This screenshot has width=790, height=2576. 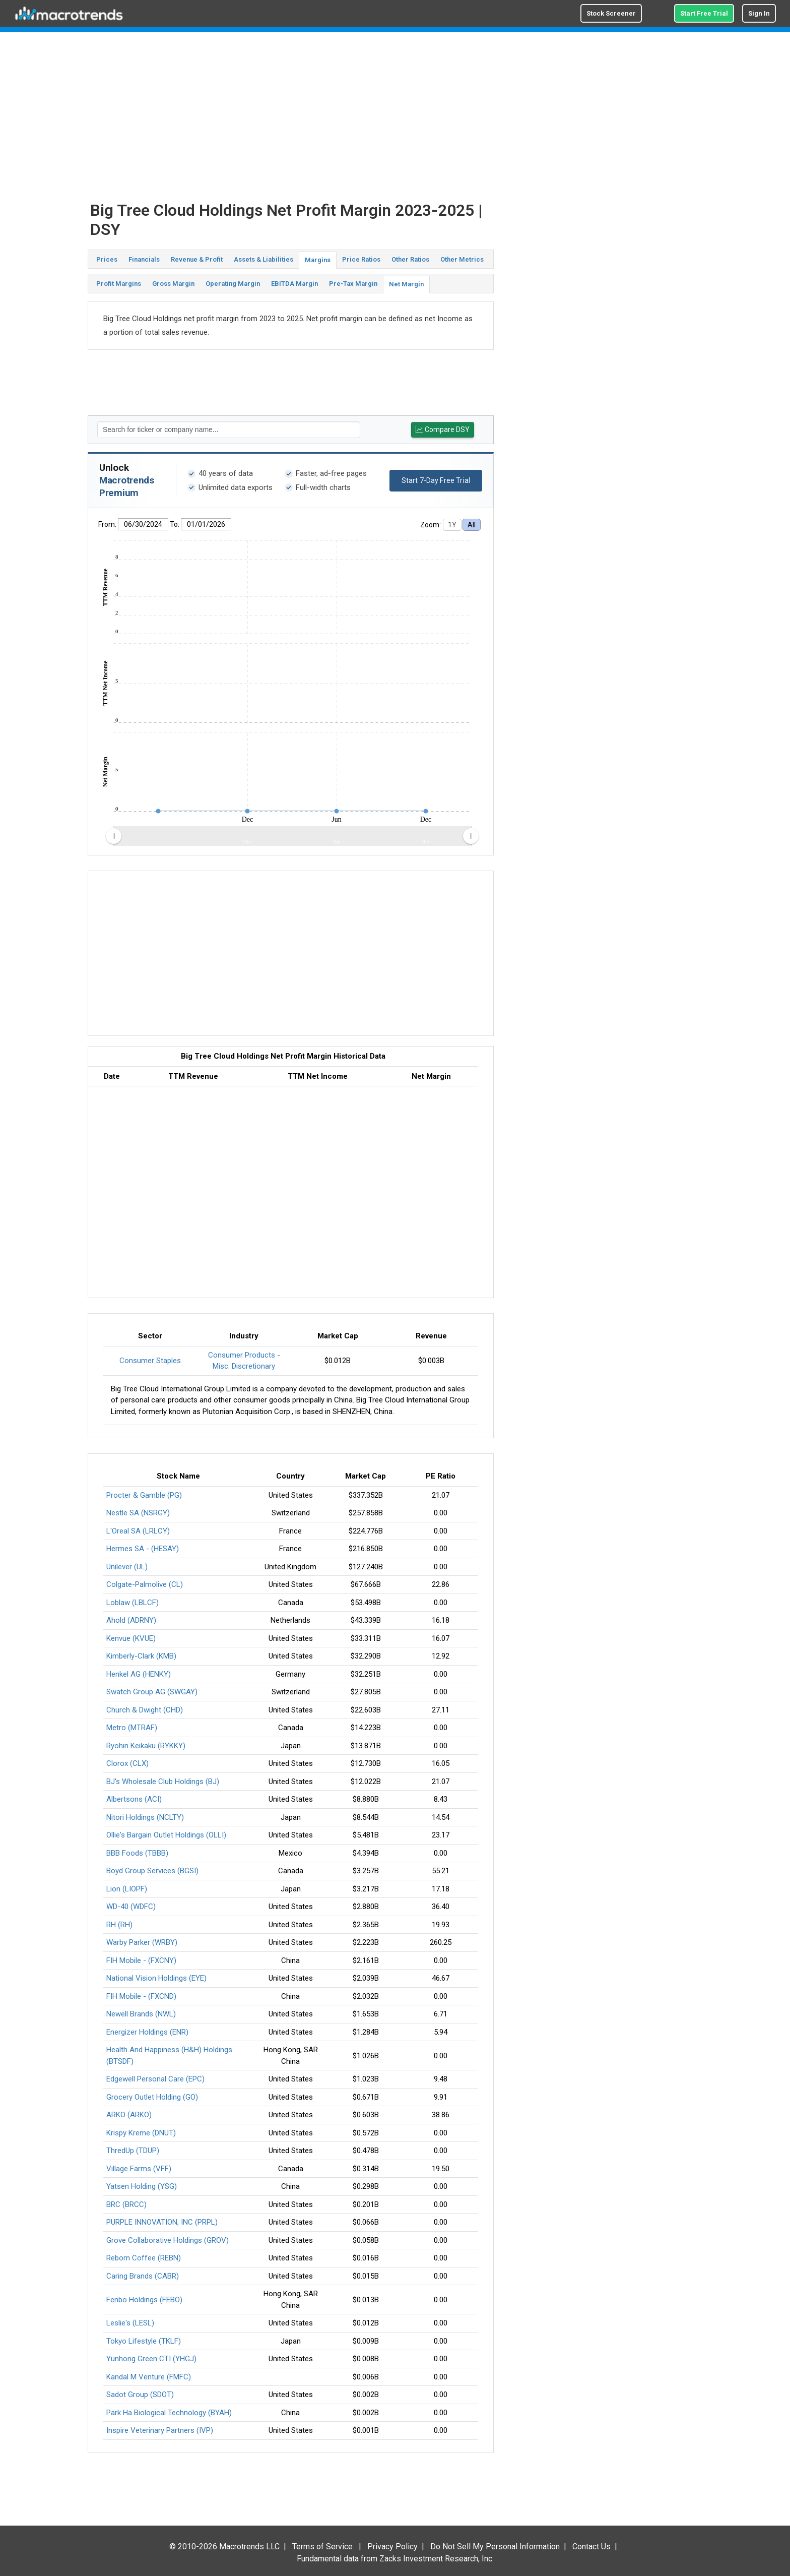 I want to click on Boyd Group Services (BGSI), so click(x=152, y=1870).